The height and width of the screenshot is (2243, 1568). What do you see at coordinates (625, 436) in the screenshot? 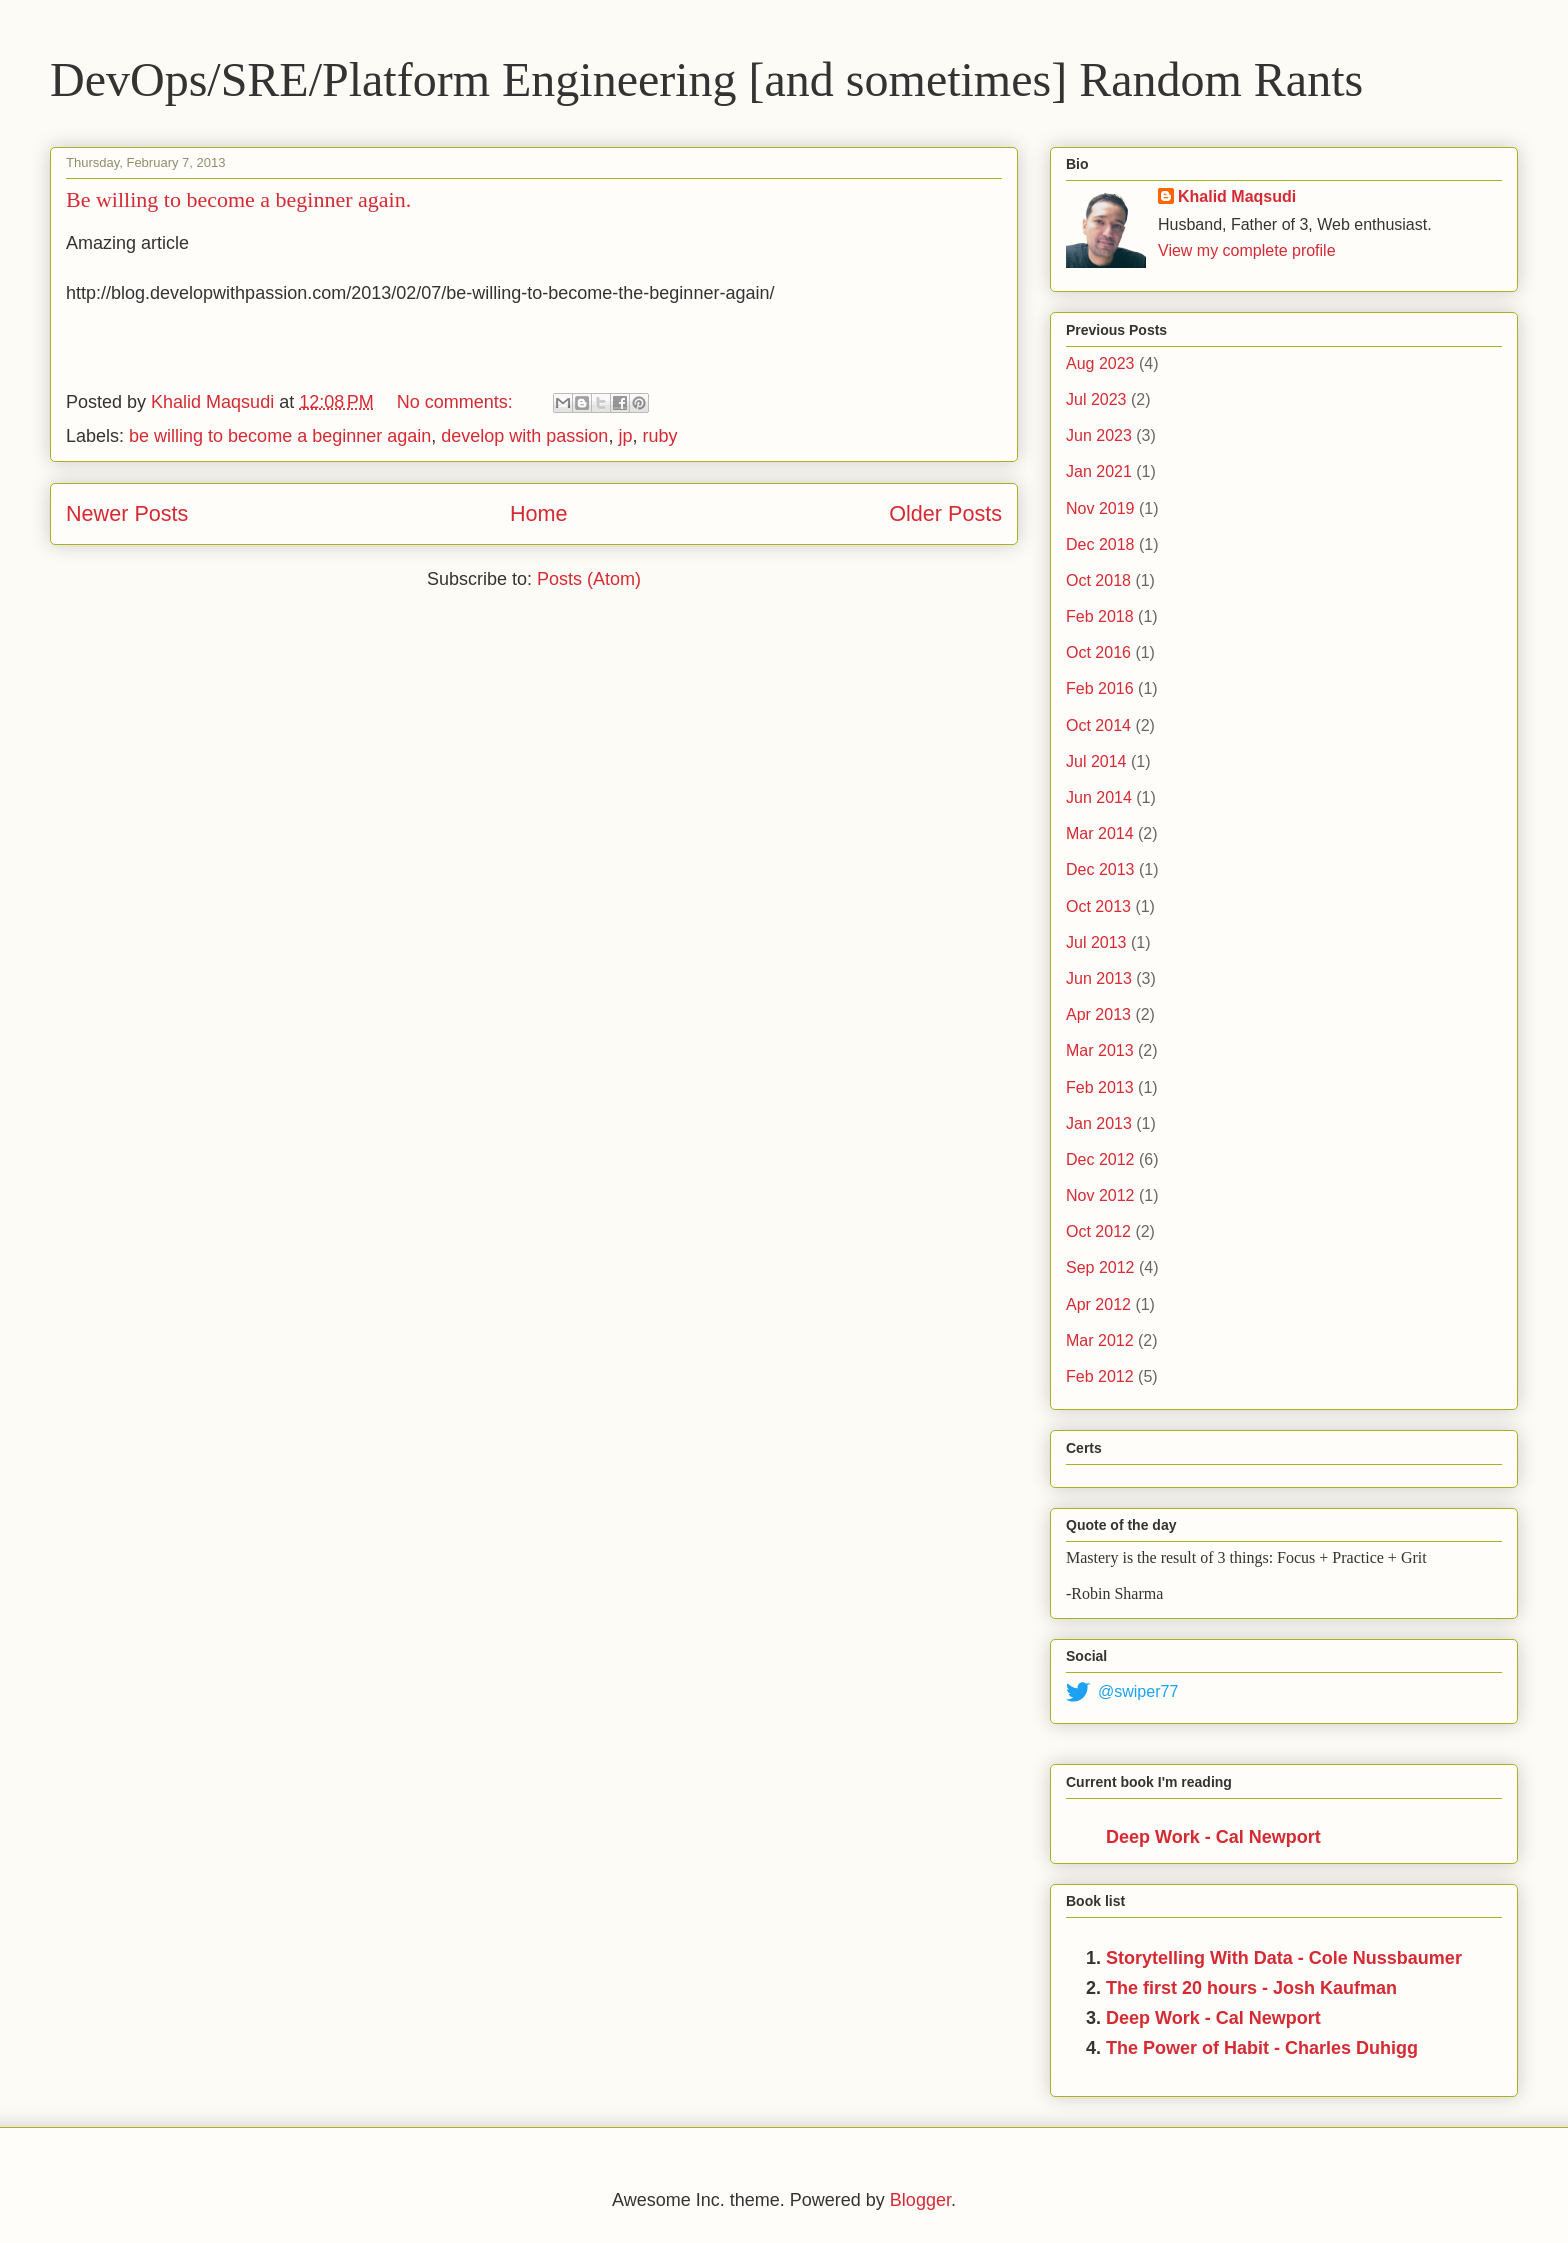
I see `jp` at bounding box center [625, 436].